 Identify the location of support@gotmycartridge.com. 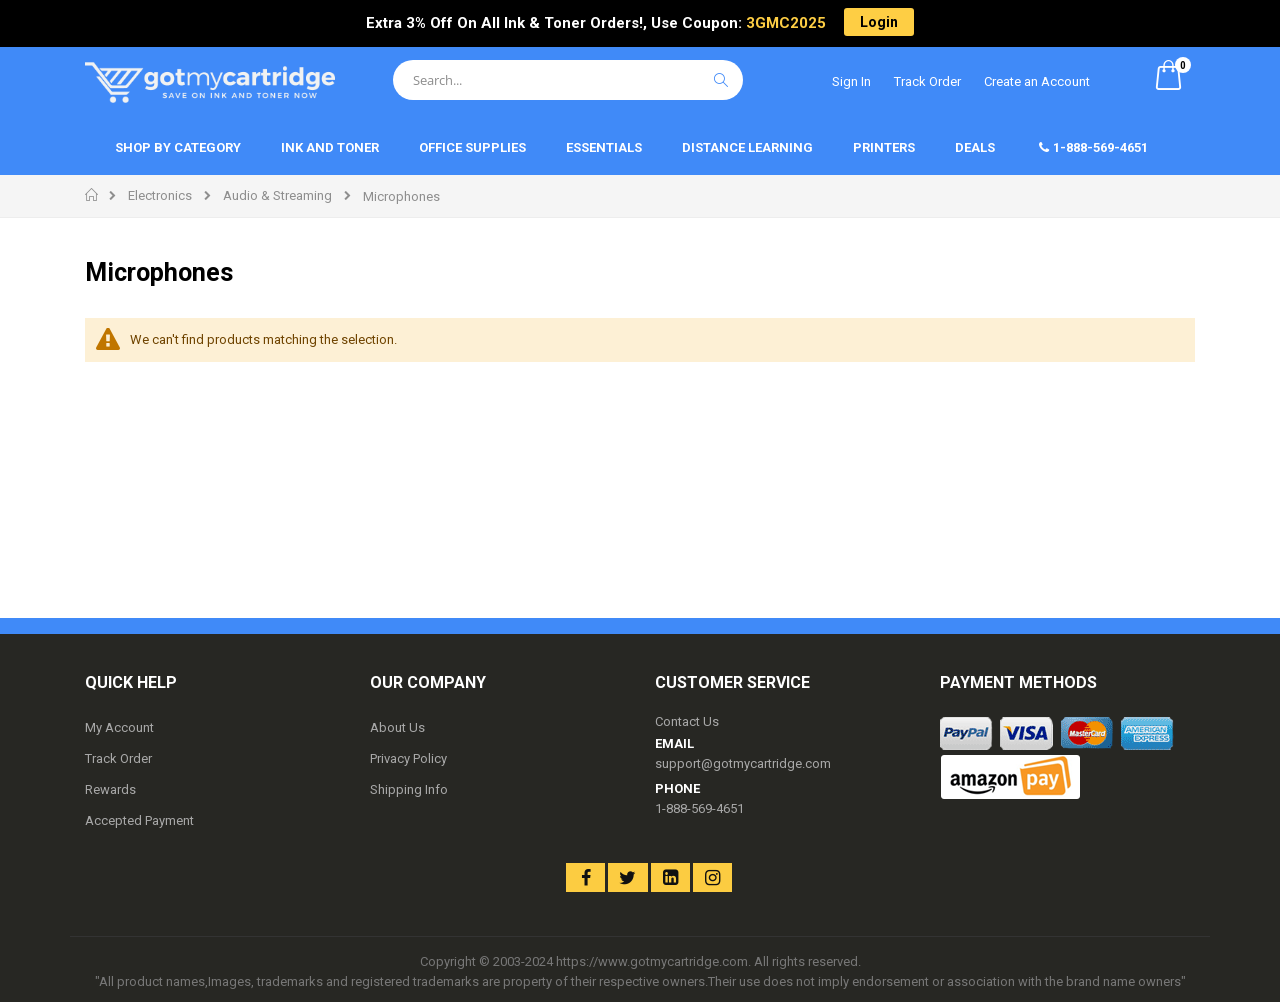
(743, 763).